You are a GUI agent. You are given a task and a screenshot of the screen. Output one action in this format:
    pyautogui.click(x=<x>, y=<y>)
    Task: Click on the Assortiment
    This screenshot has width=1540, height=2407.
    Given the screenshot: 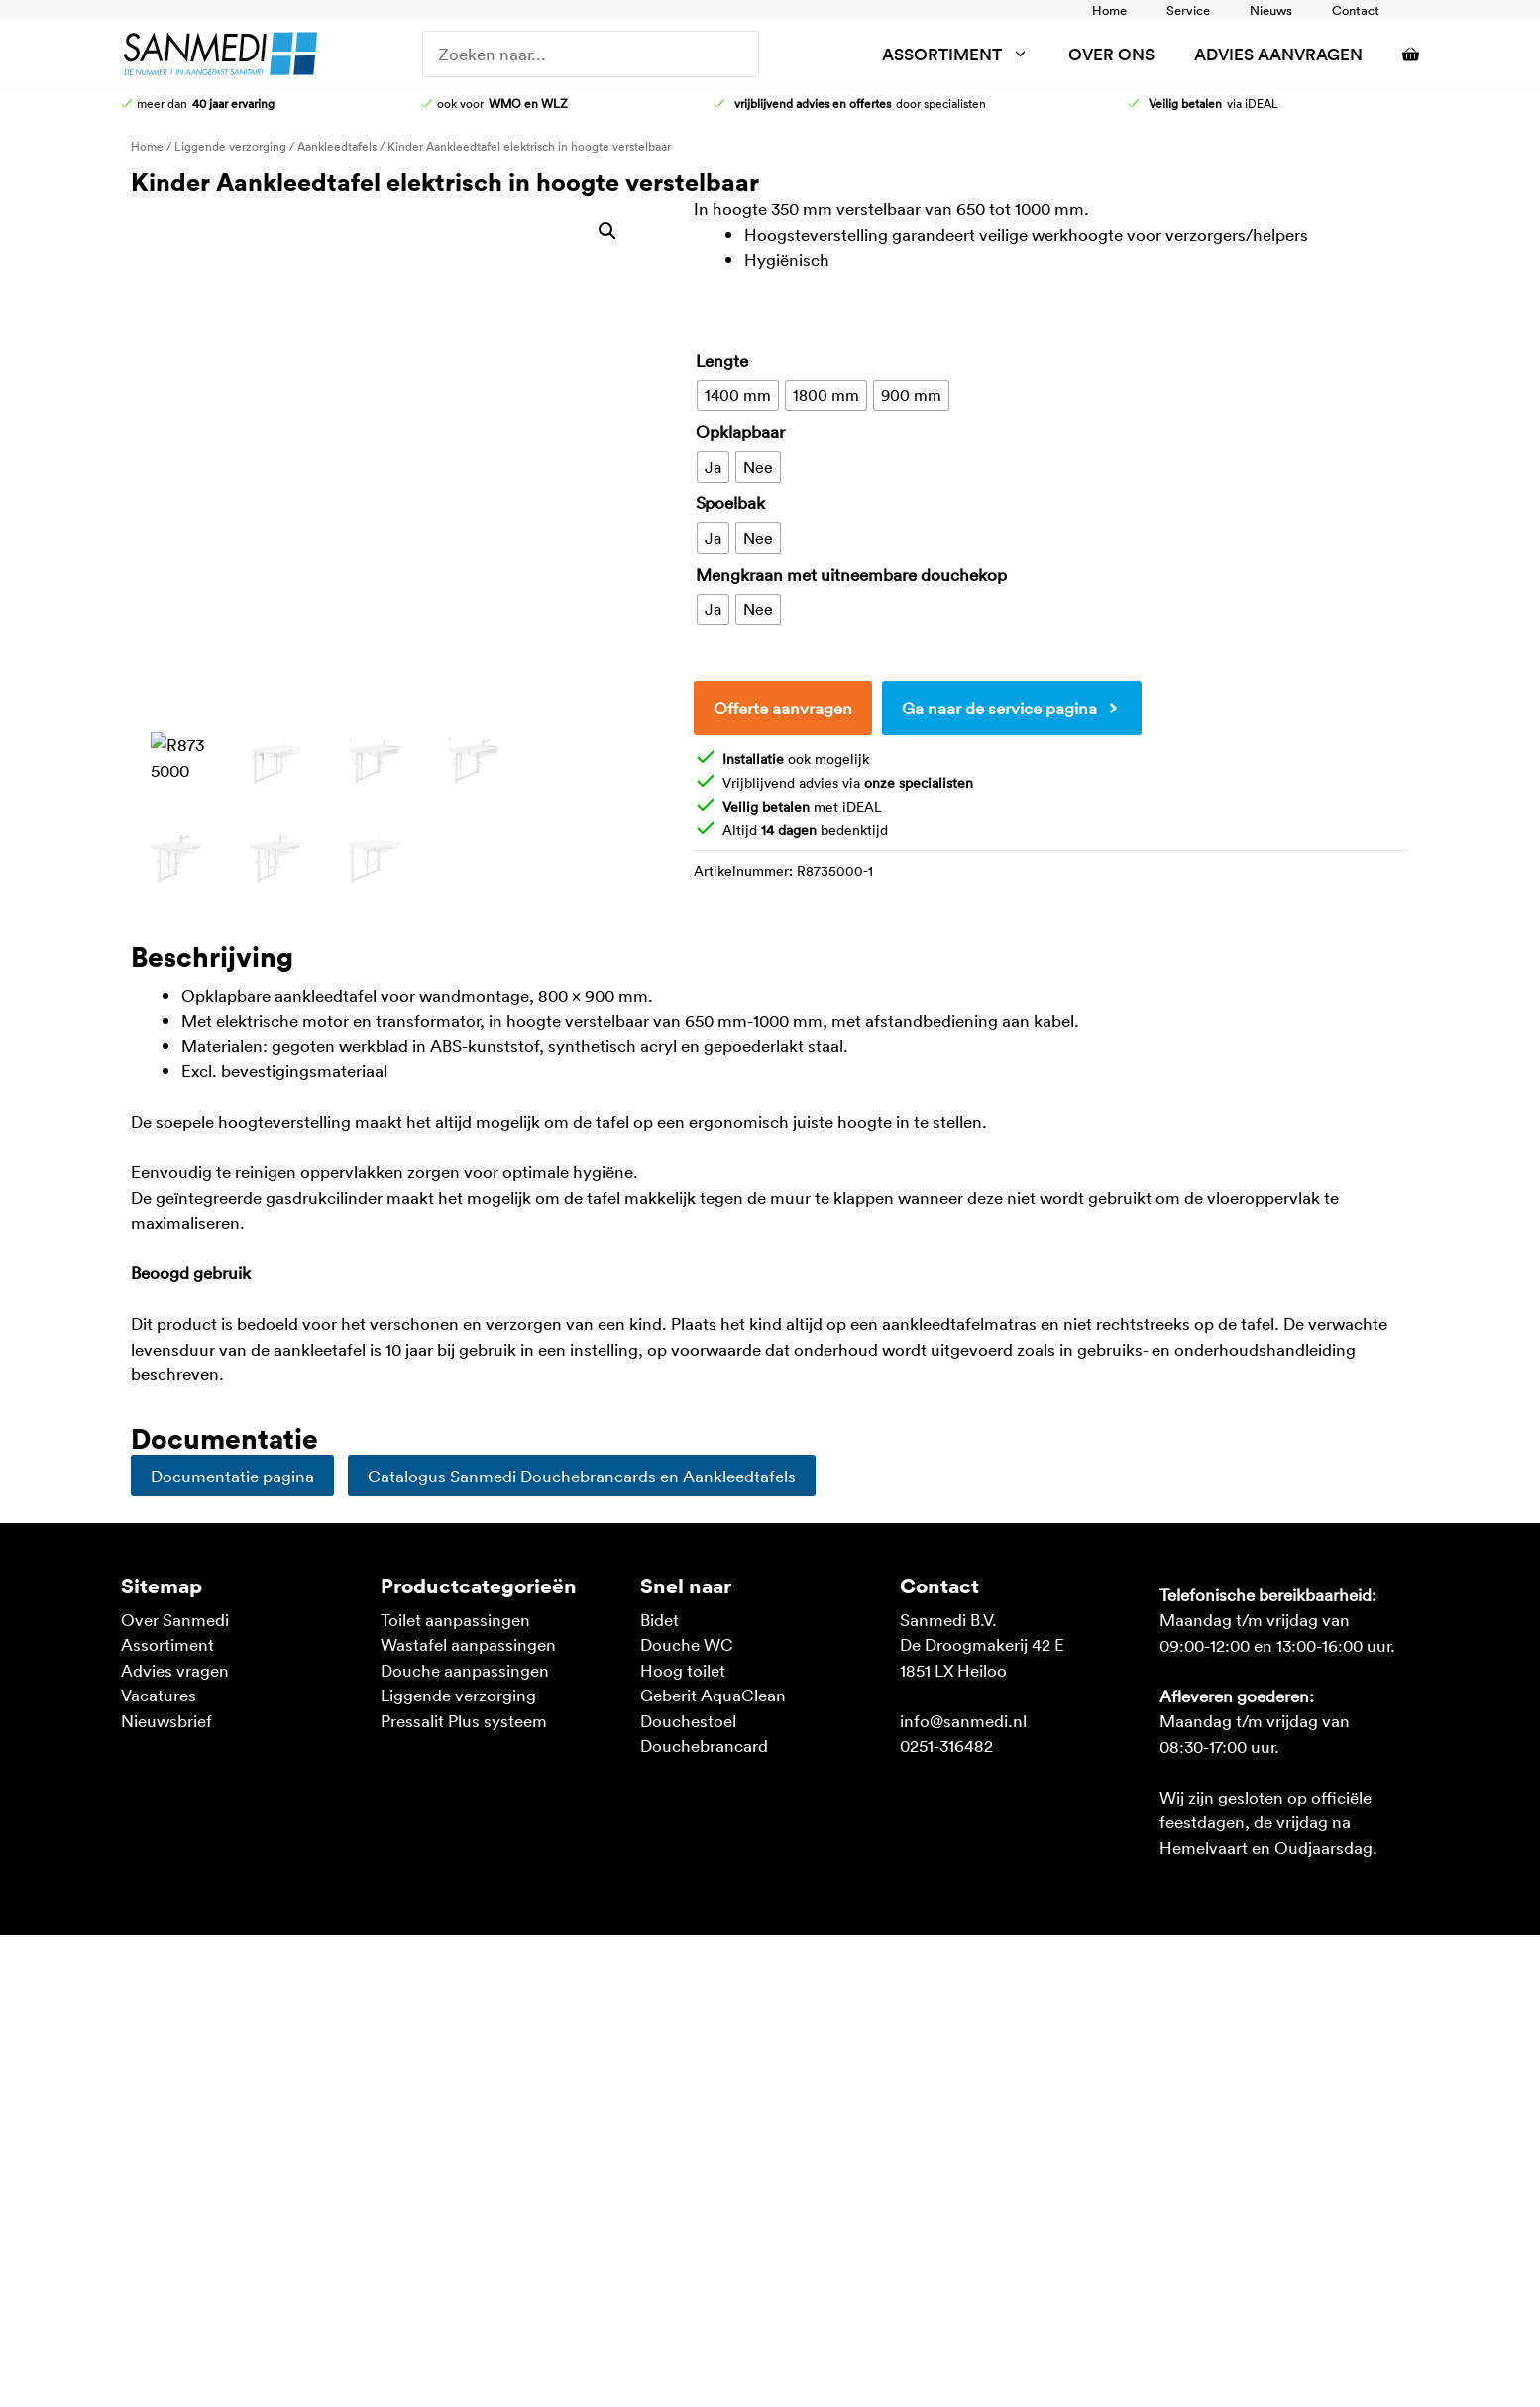 What is the action you would take?
    pyautogui.click(x=965, y=54)
    